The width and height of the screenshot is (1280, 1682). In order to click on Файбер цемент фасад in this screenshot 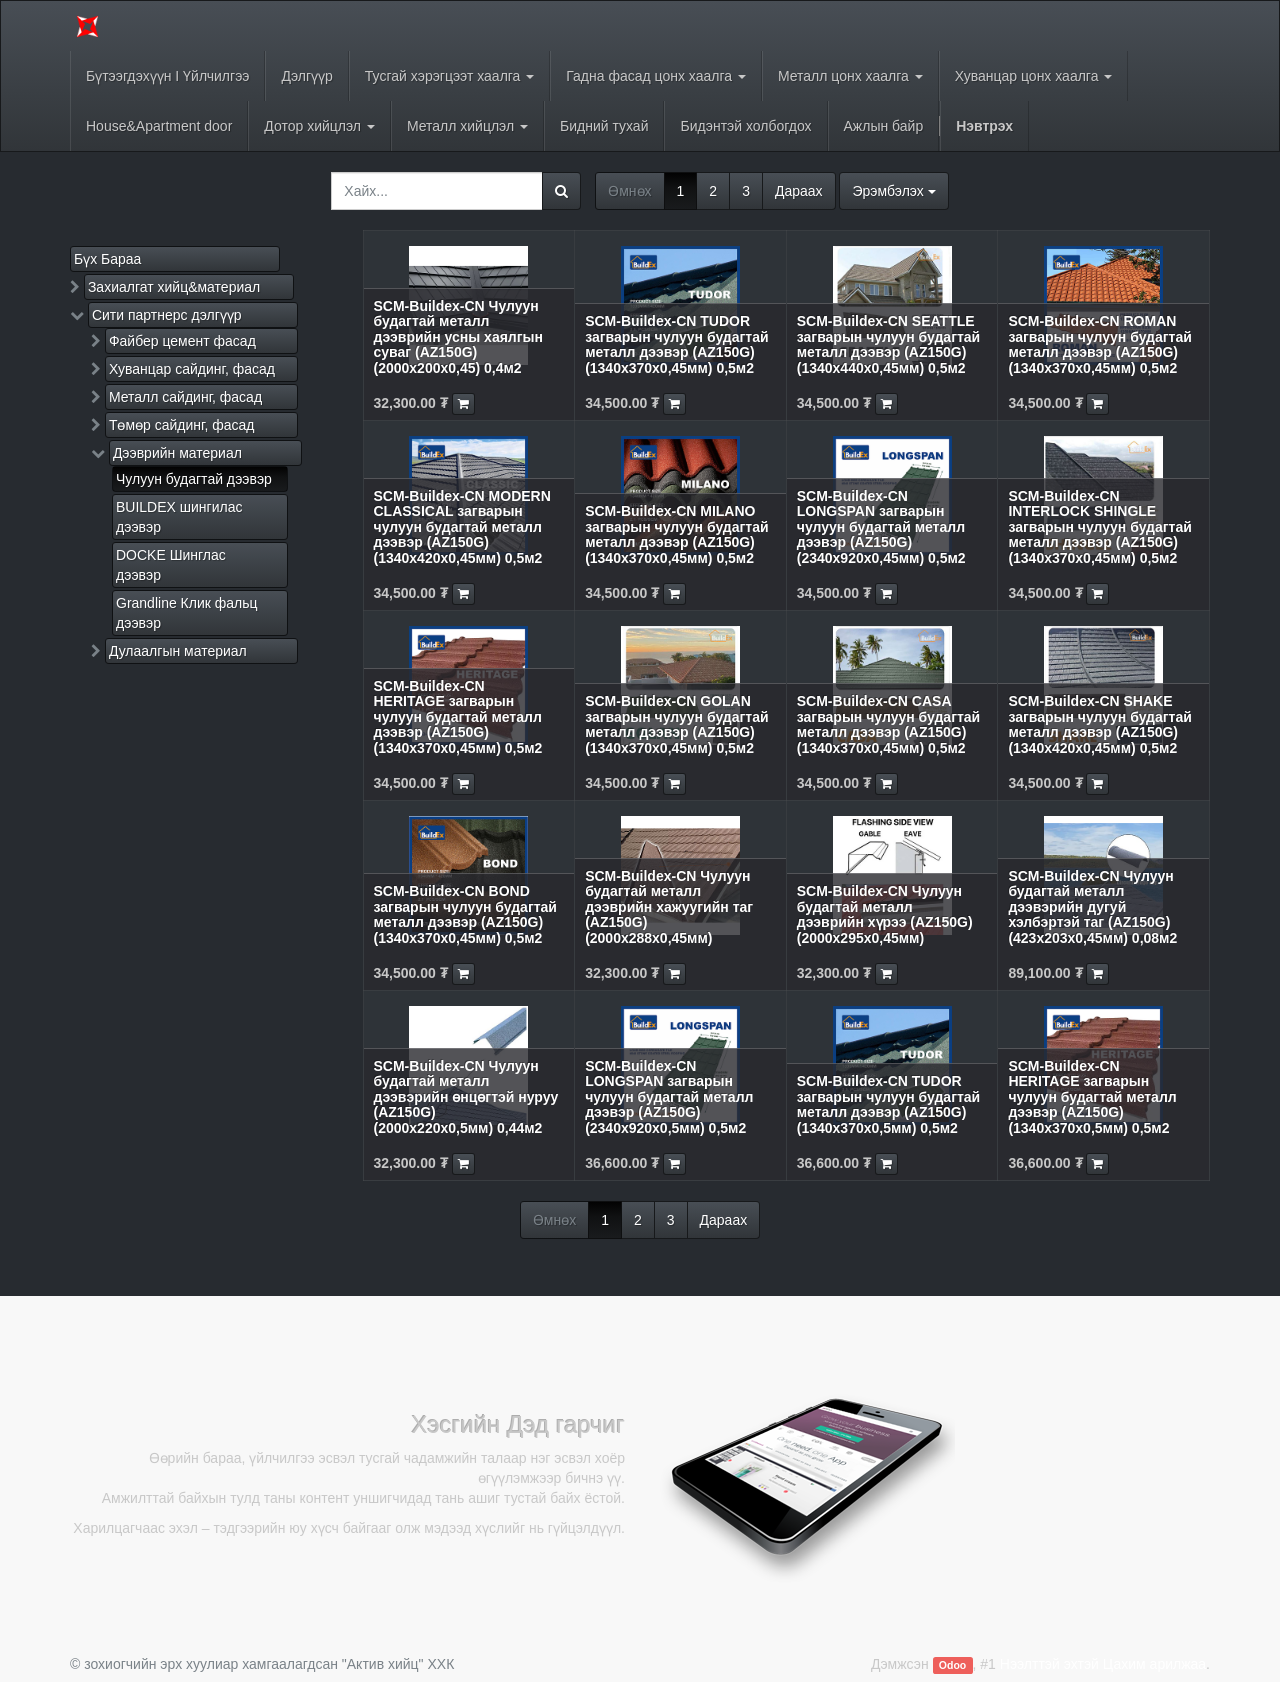, I will do `click(182, 341)`.